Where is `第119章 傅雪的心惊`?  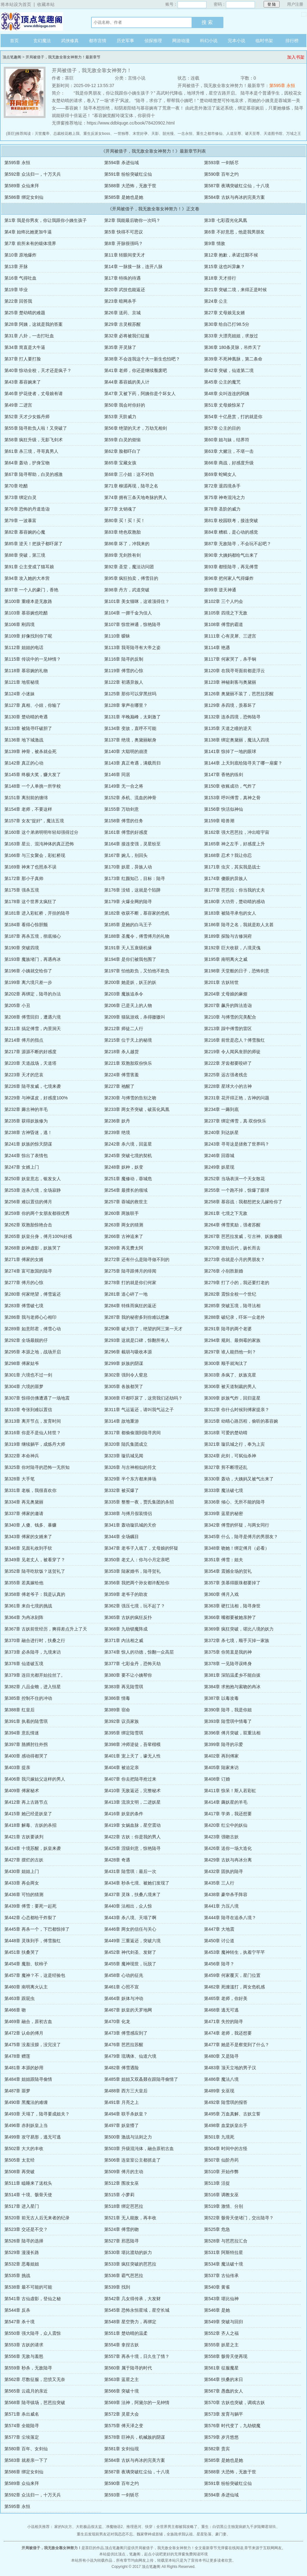 第119章 傅雪的心惊 is located at coordinates (123, 670).